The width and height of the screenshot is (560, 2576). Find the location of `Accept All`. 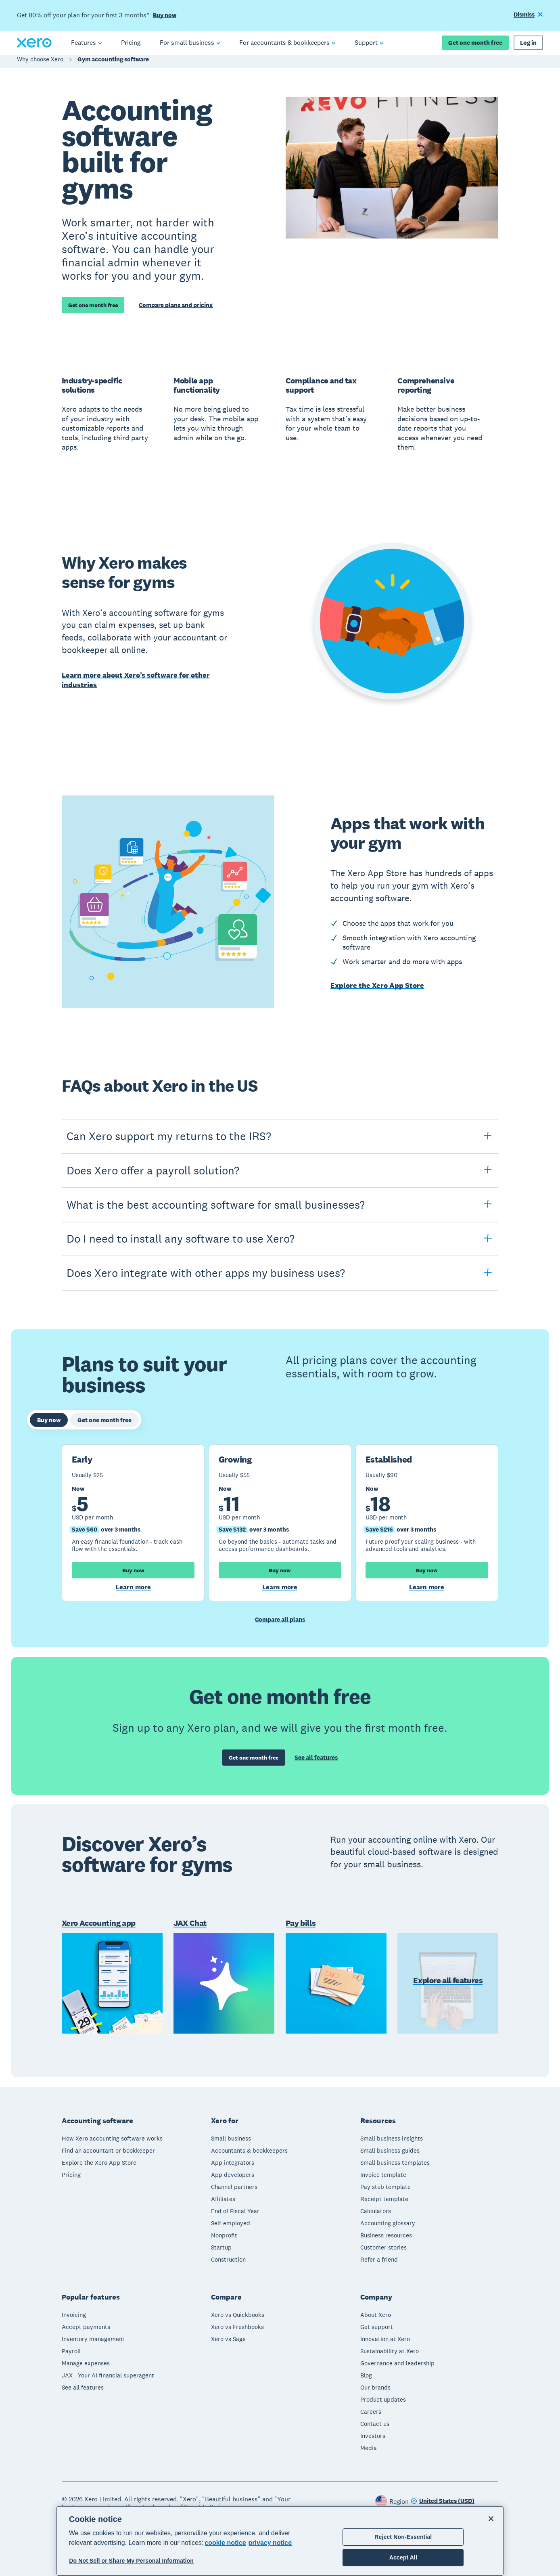

Accept All is located at coordinates (403, 2557).